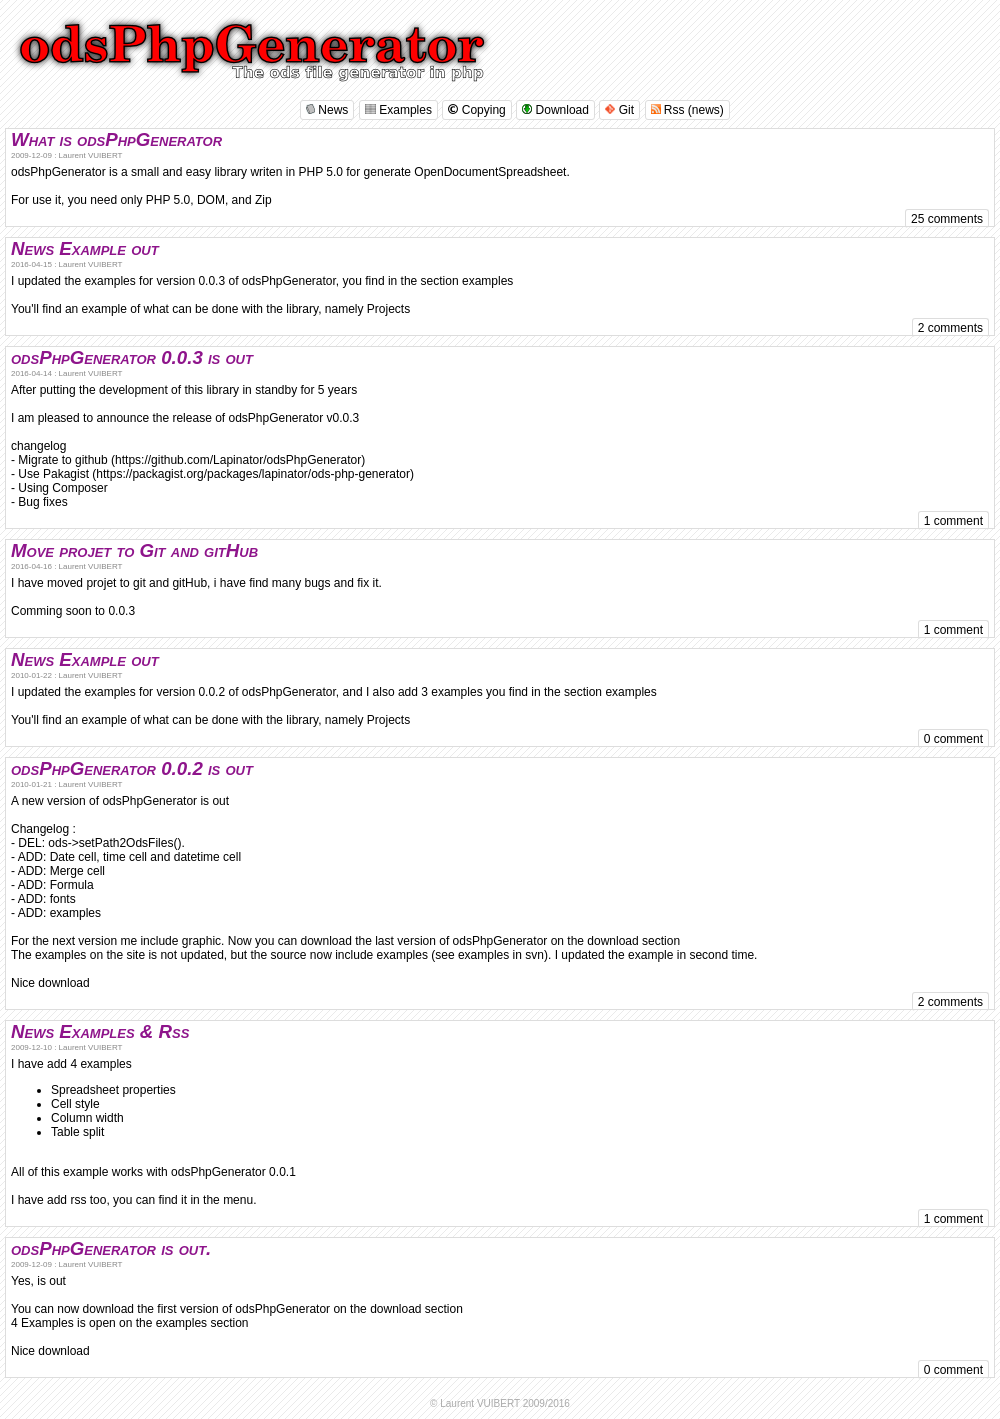  What do you see at coordinates (202, 1323) in the screenshot?
I see `examples section` at bounding box center [202, 1323].